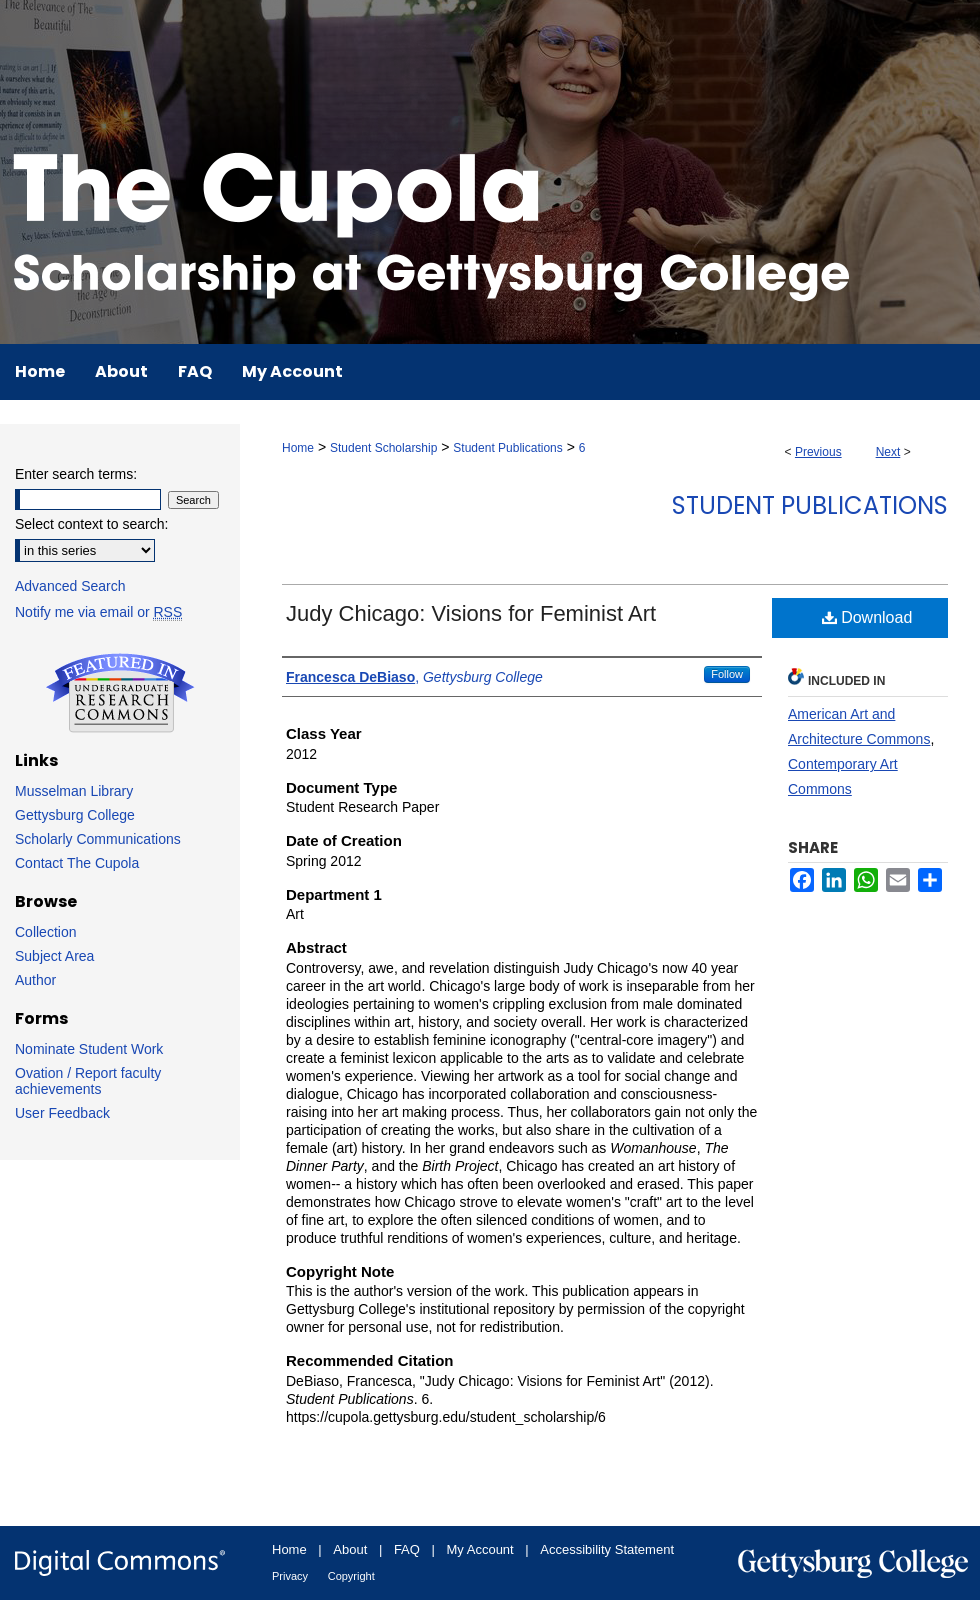 Image resolution: width=980 pixels, height=1600 pixels. Describe the element at coordinates (298, 448) in the screenshot. I see `Home` at that location.